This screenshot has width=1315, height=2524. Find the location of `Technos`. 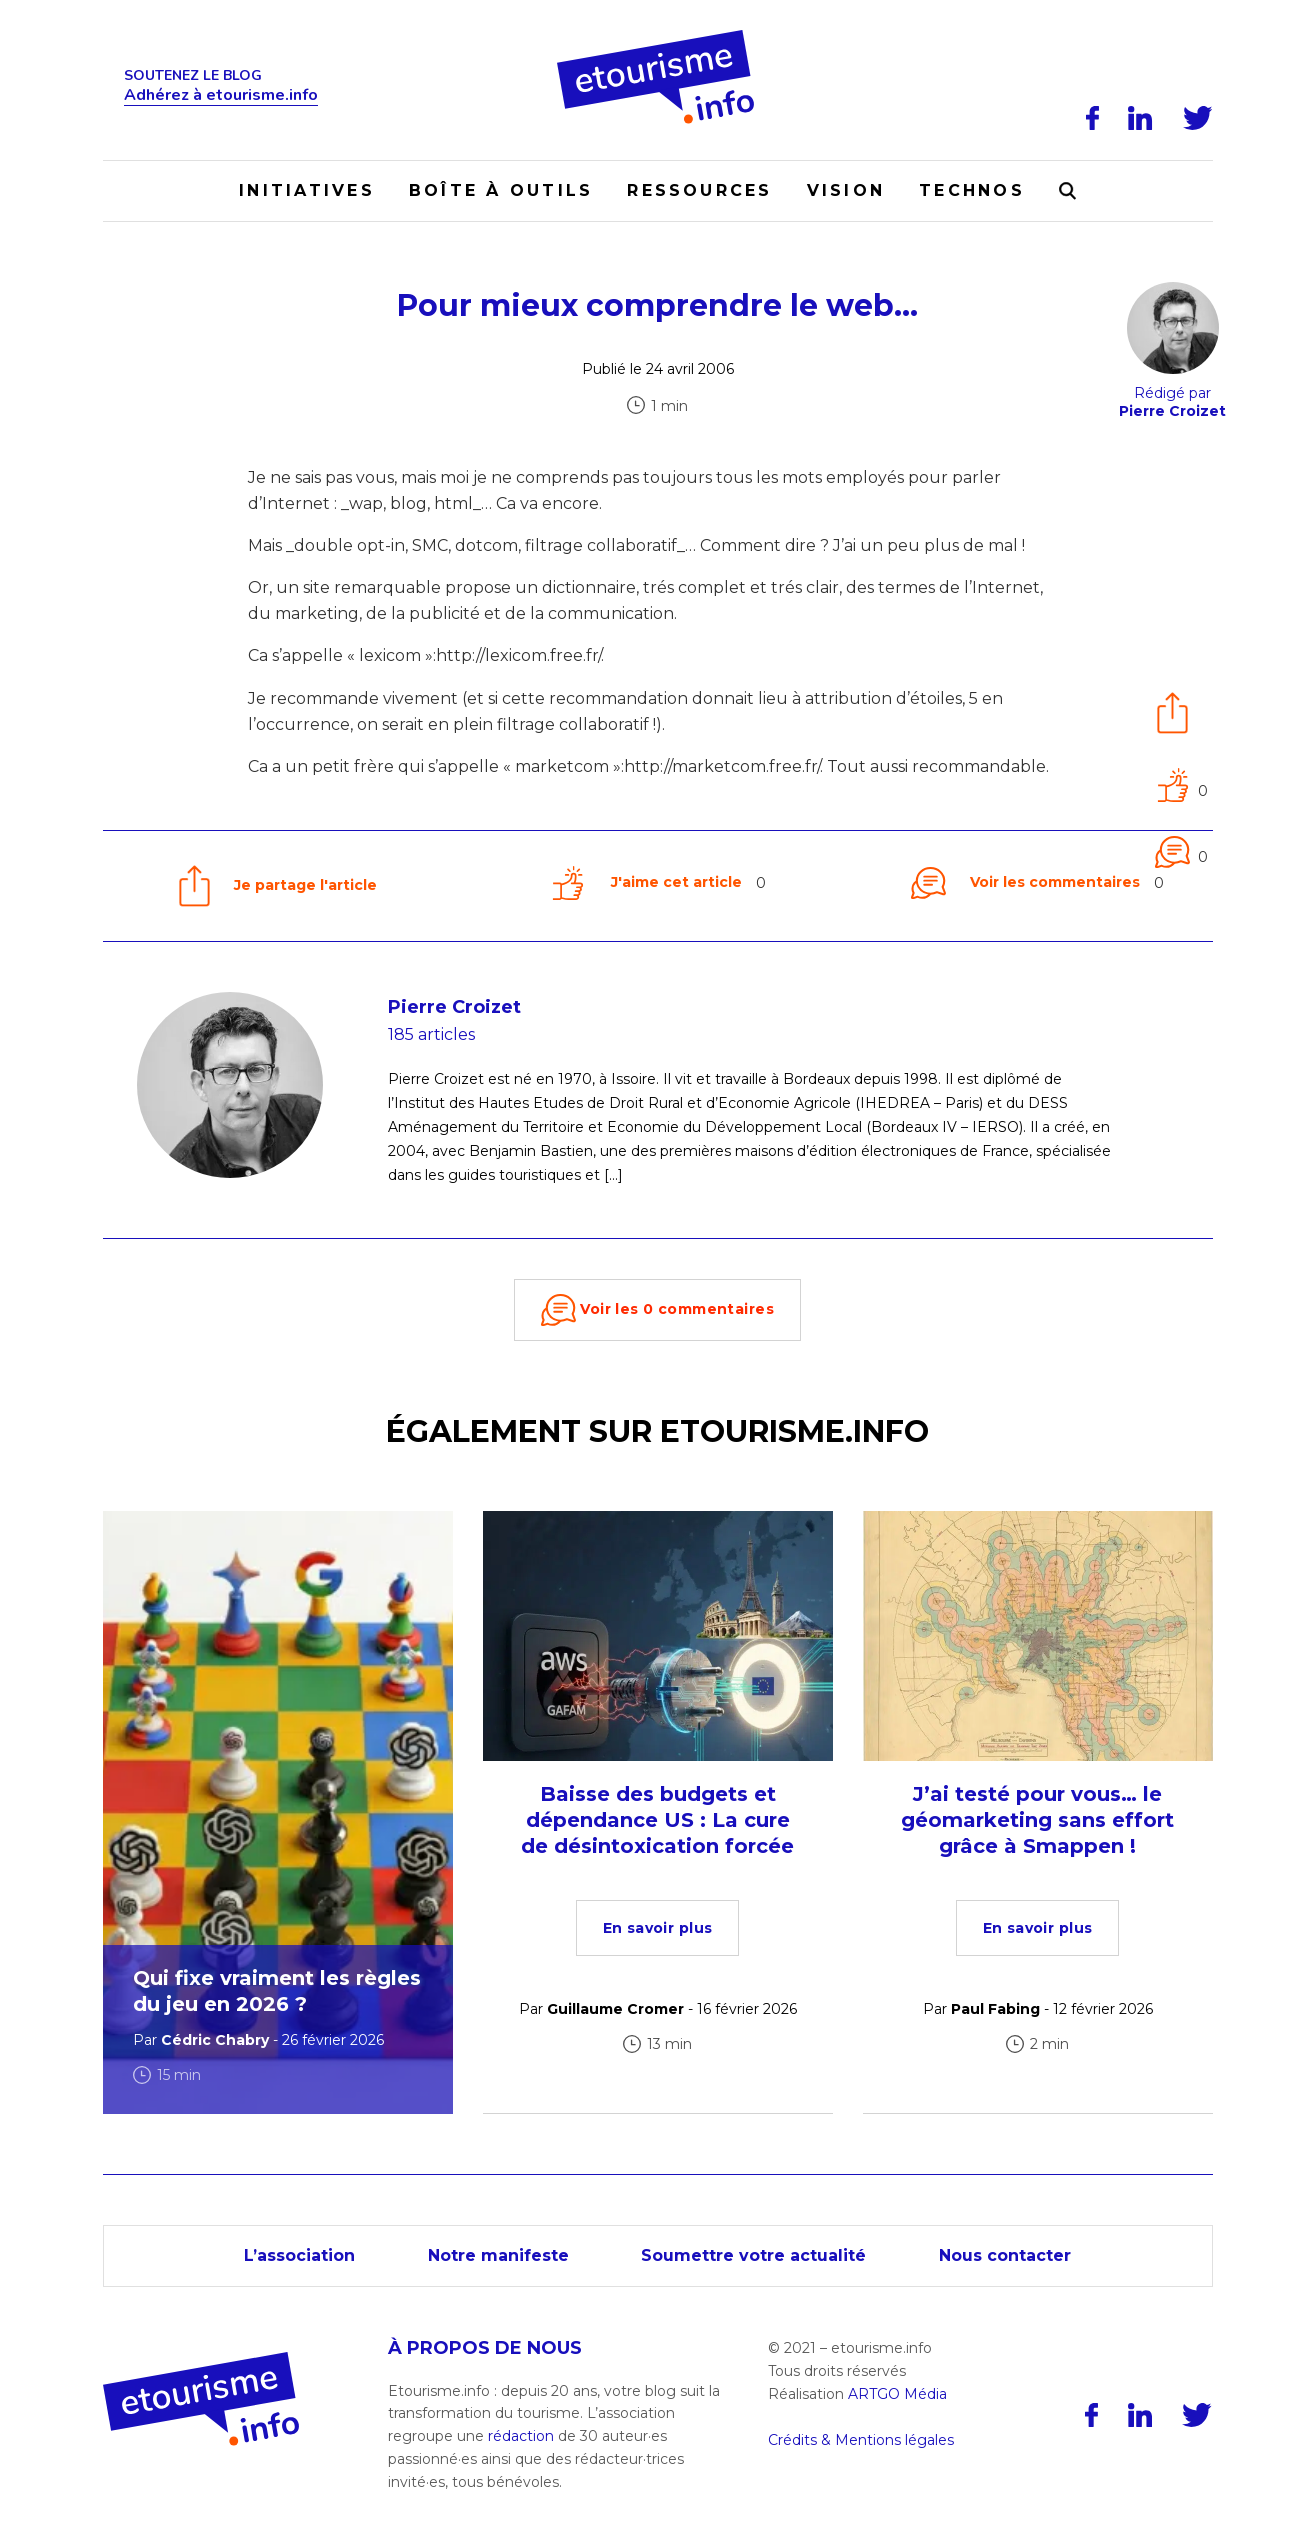

Technos is located at coordinates (972, 190).